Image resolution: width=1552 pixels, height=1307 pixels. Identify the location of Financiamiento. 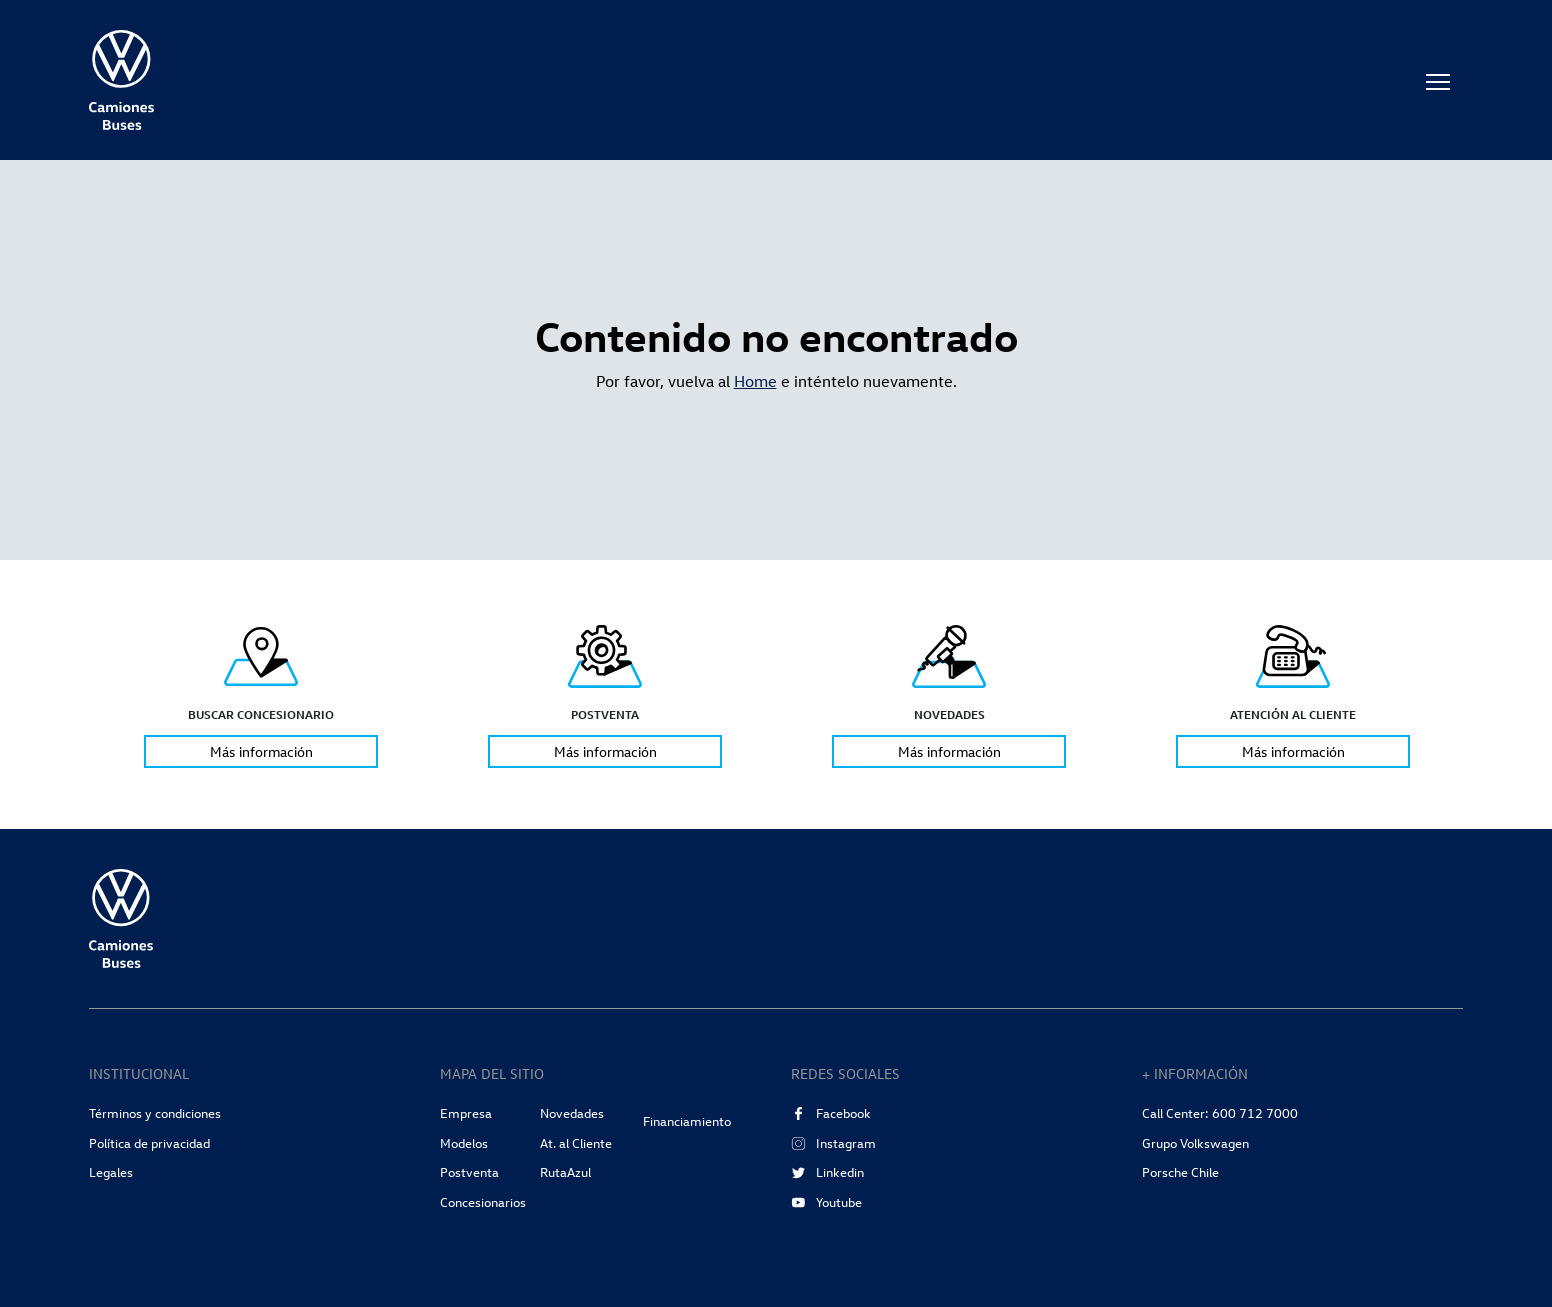
(687, 1121).